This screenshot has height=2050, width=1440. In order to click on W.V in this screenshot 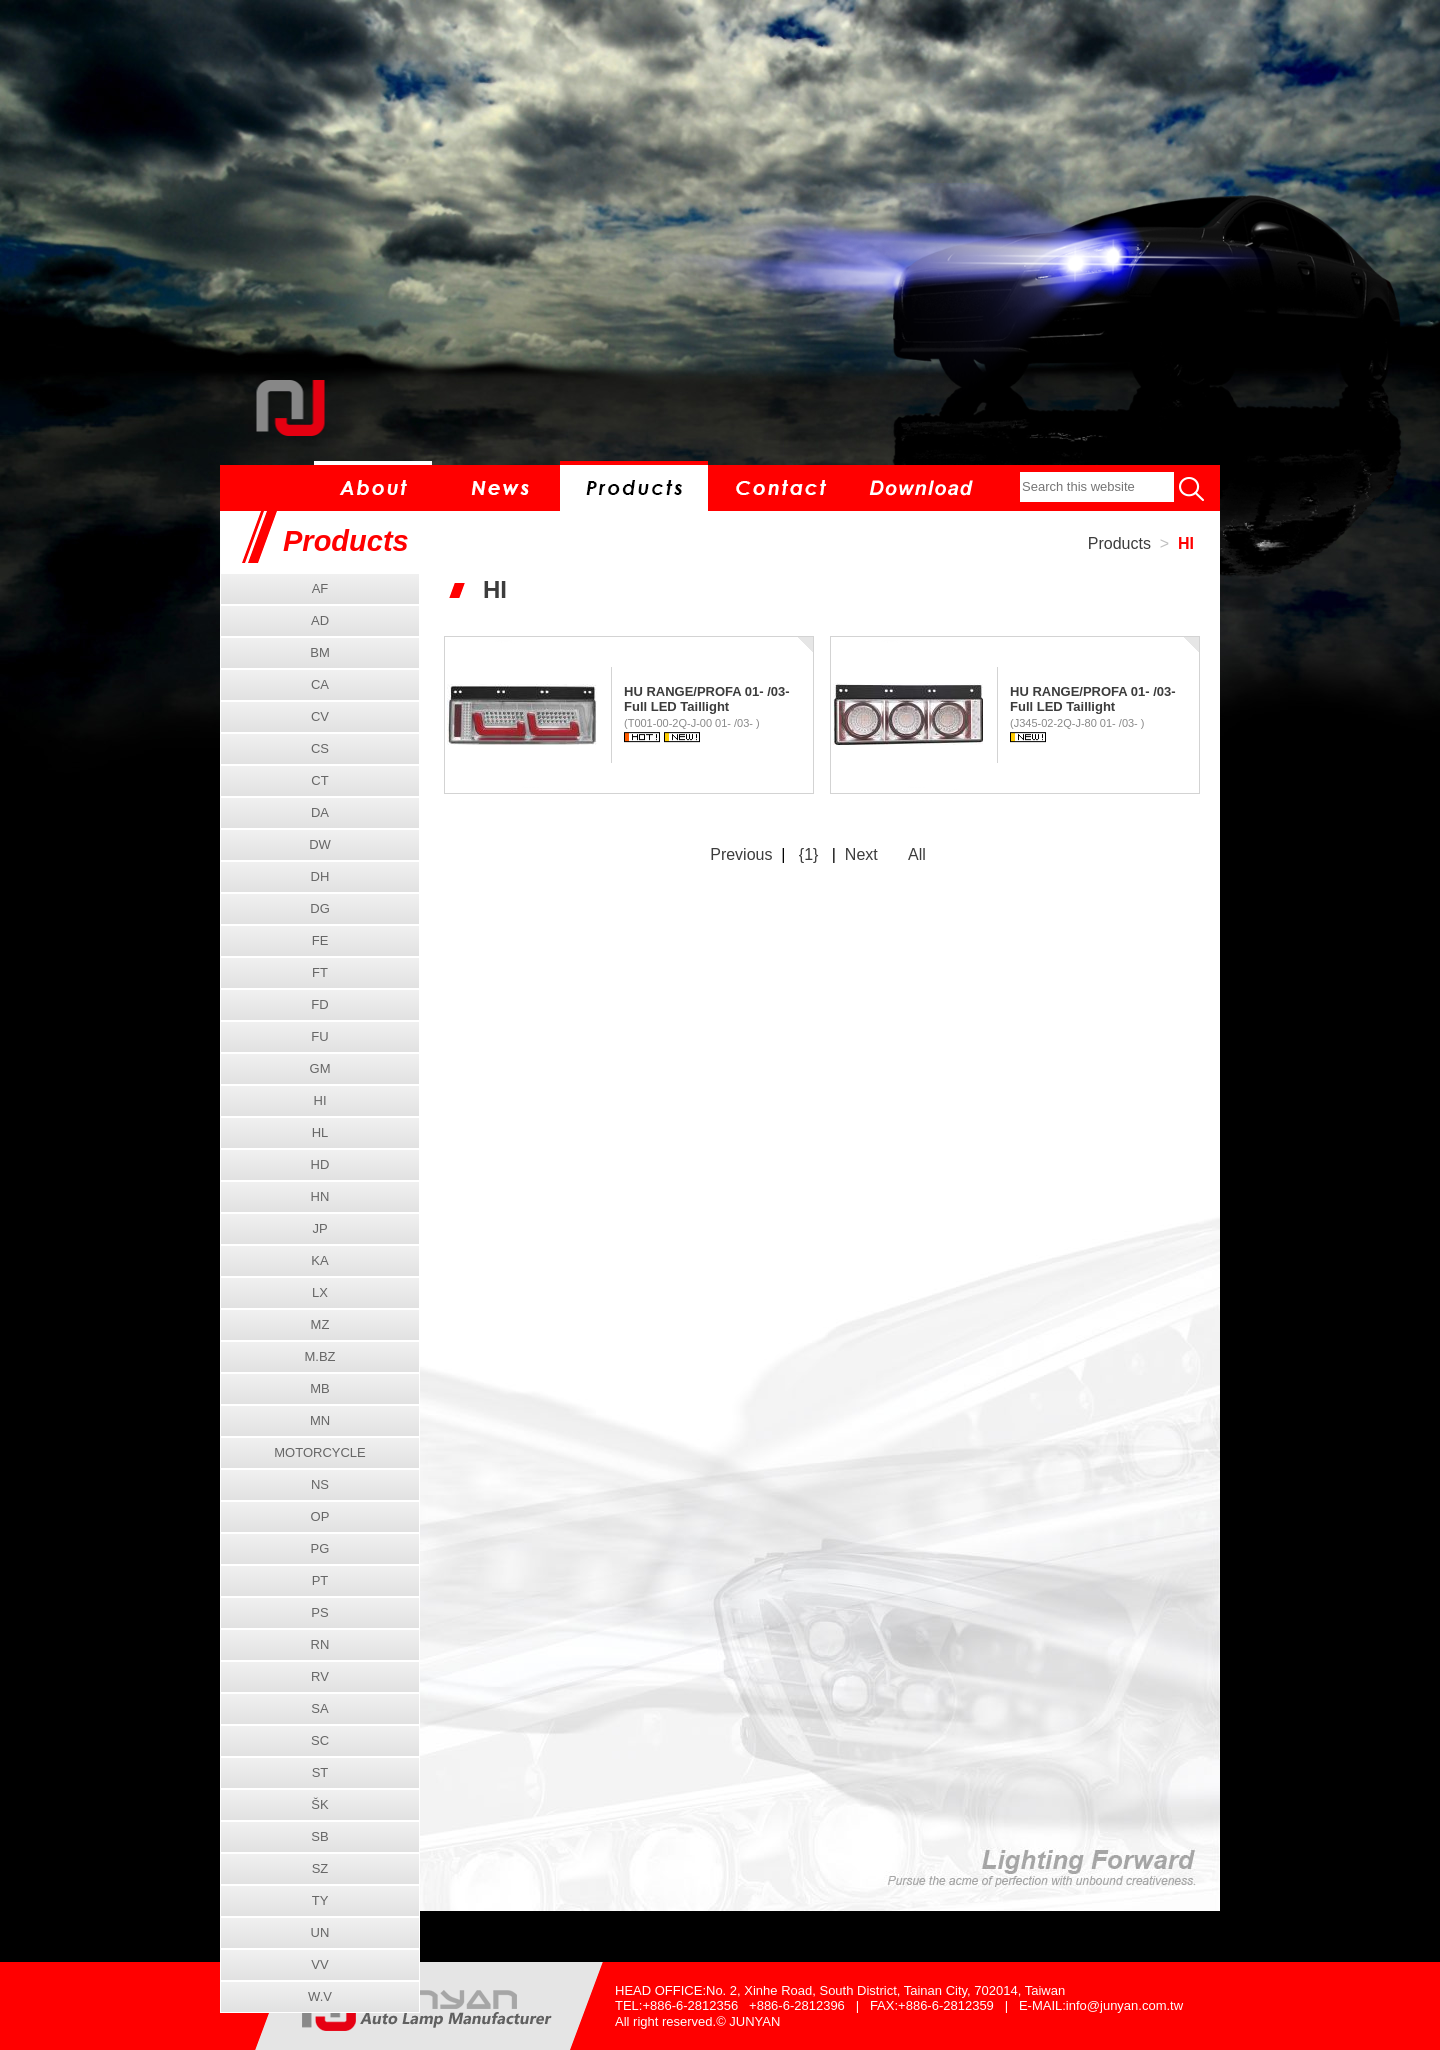, I will do `click(320, 1996)`.